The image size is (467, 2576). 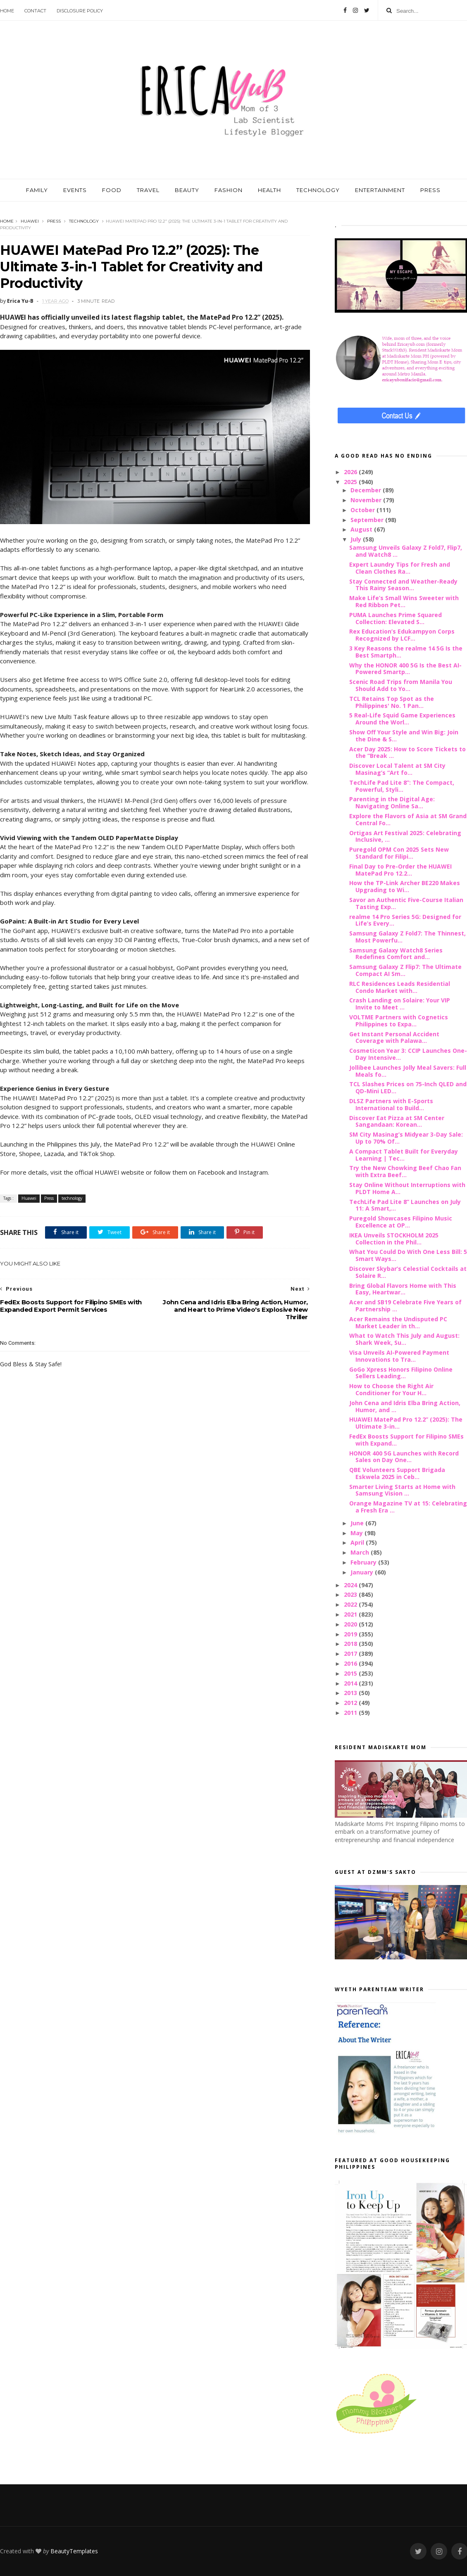 What do you see at coordinates (80, 11) in the screenshot?
I see `Disclosure Policy` at bounding box center [80, 11].